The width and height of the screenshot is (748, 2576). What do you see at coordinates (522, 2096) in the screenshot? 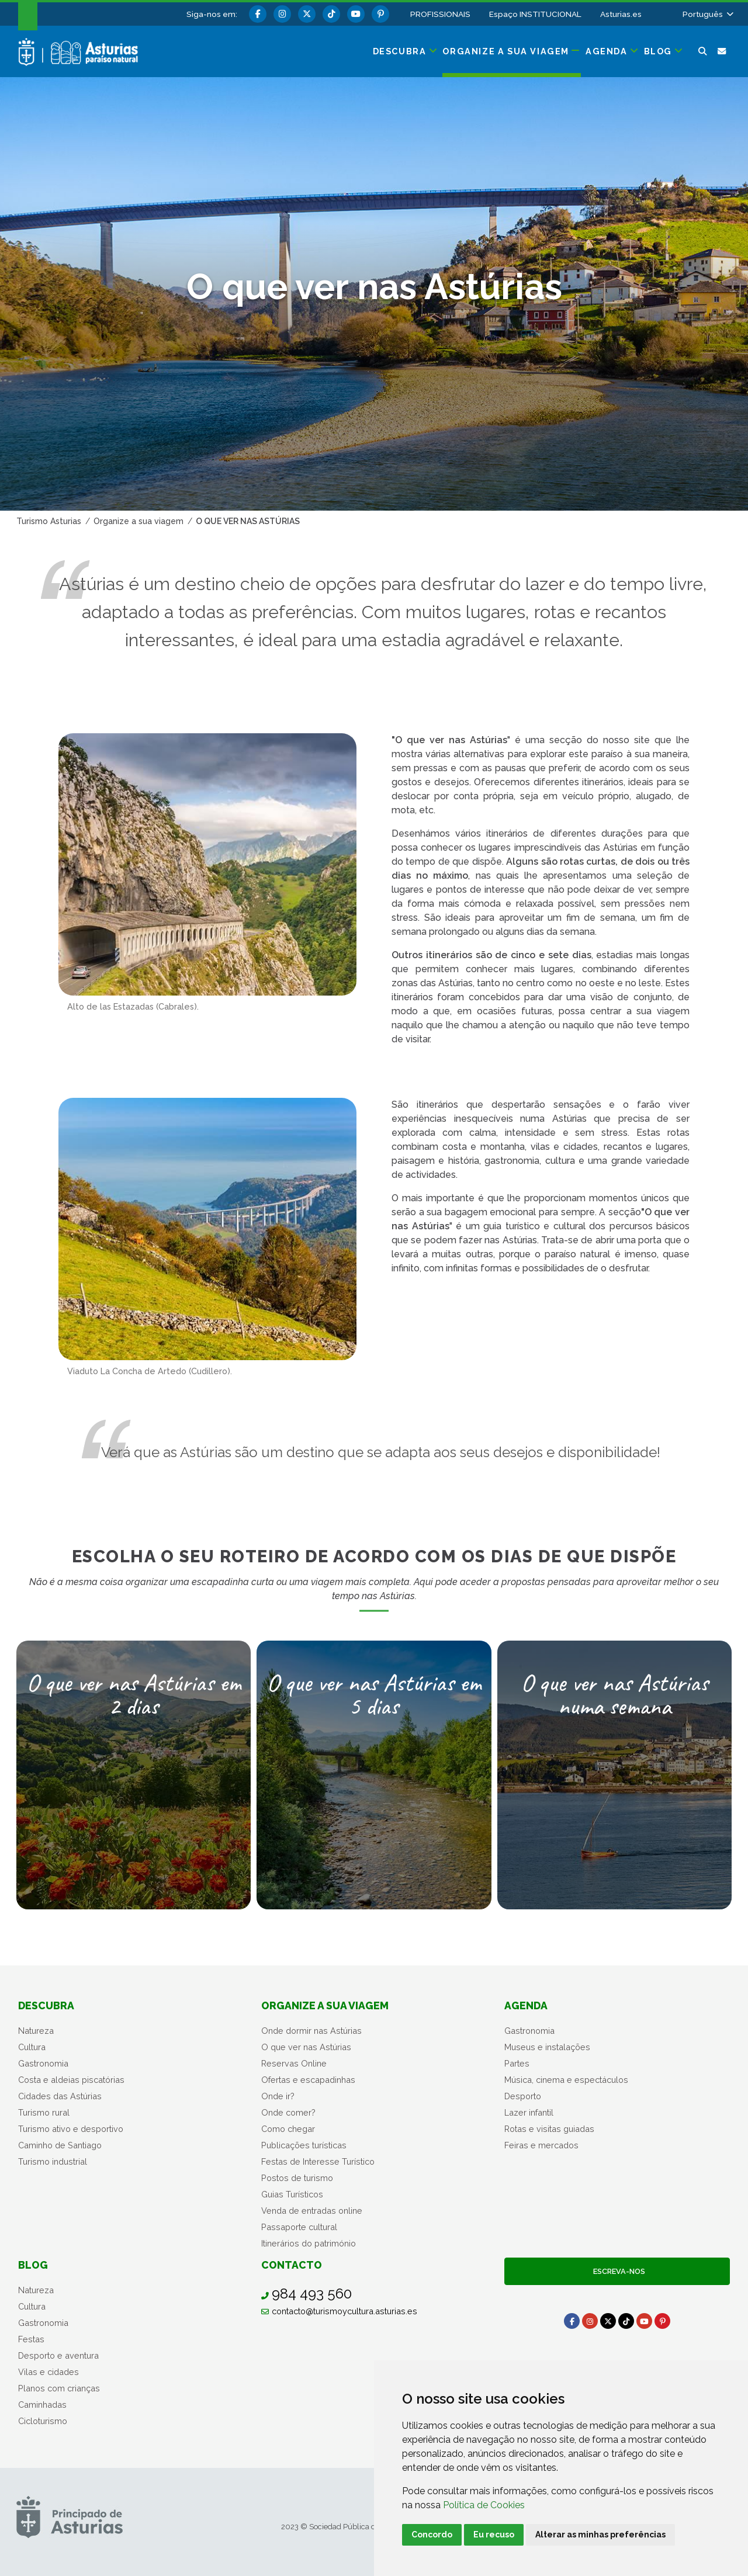
I see `Desporto` at bounding box center [522, 2096].